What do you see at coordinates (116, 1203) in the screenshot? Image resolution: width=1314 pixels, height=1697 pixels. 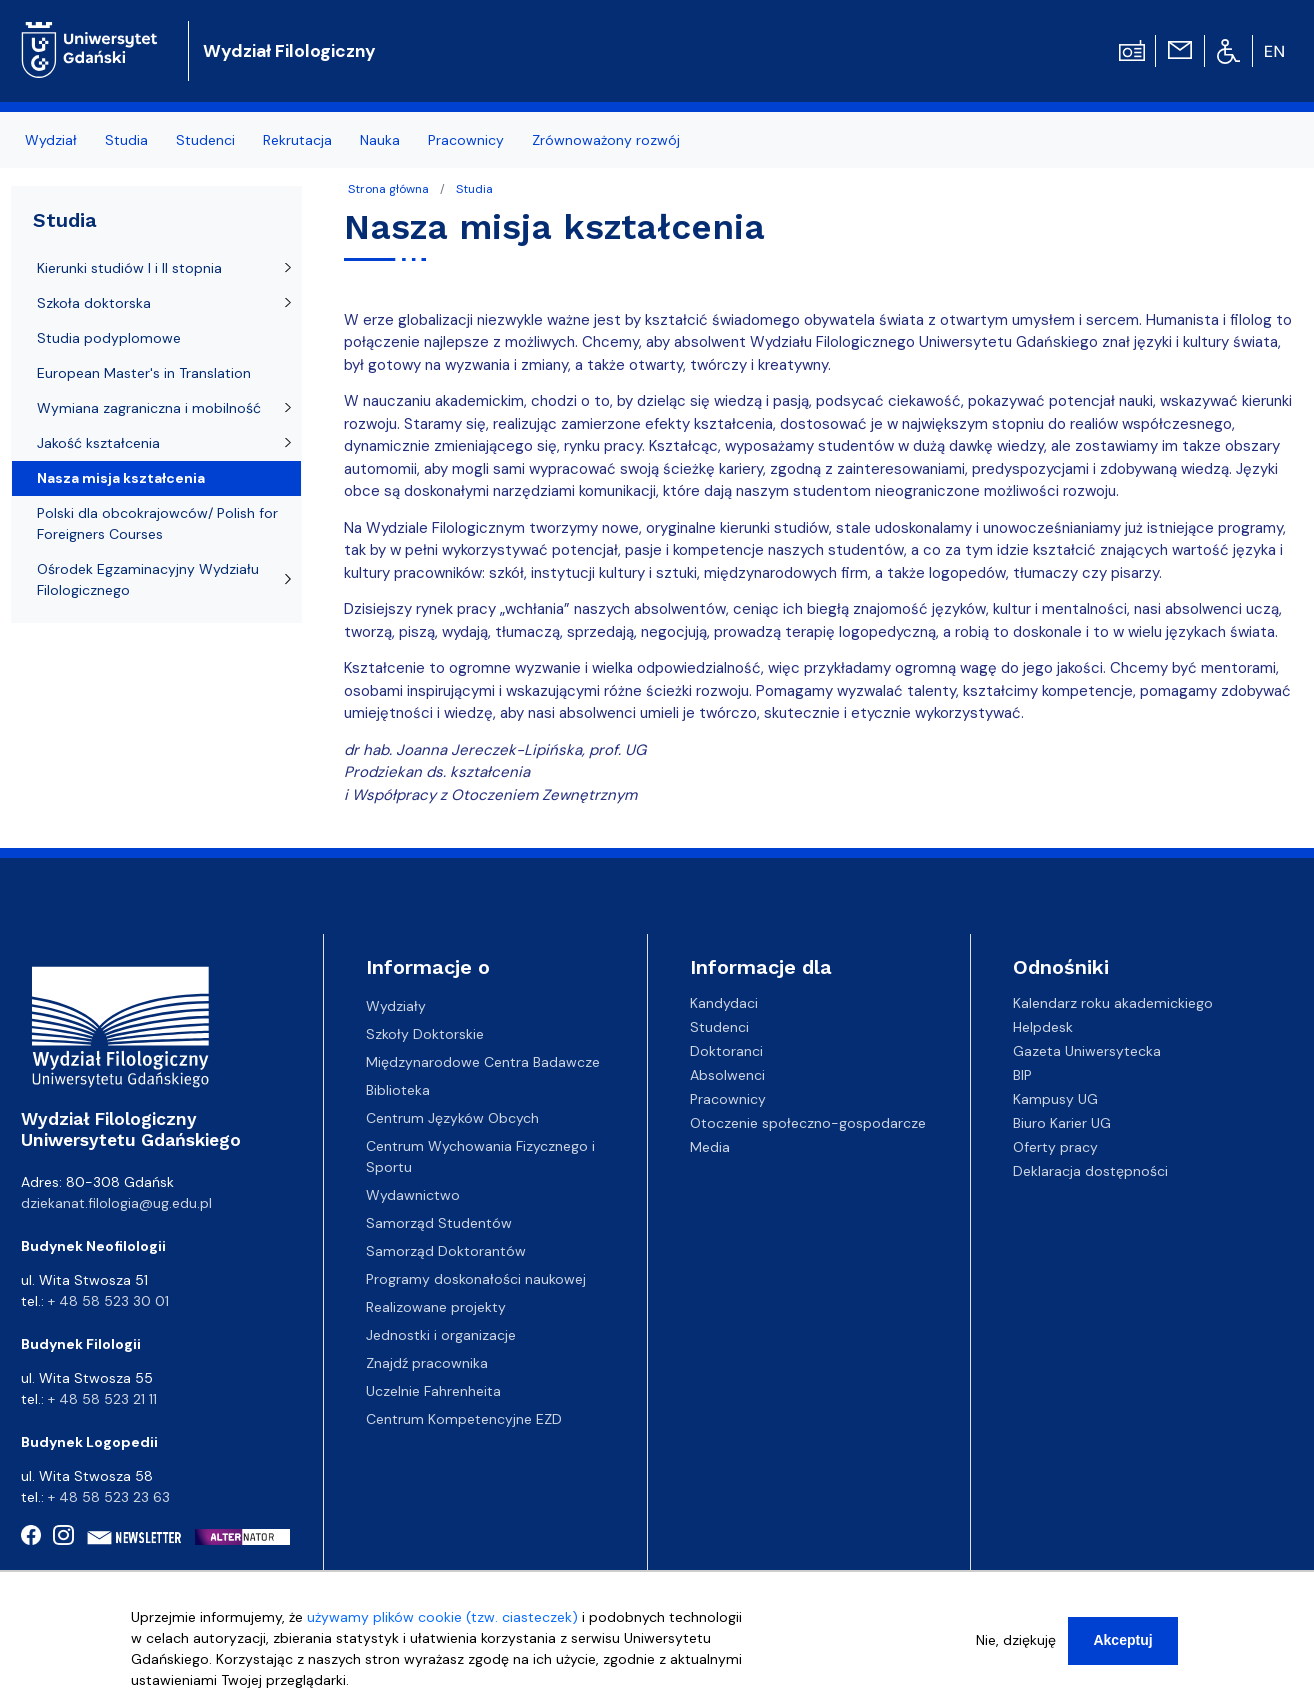 I see `dziekanat.filologia@ug.edu.pl` at bounding box center [116, 1203].